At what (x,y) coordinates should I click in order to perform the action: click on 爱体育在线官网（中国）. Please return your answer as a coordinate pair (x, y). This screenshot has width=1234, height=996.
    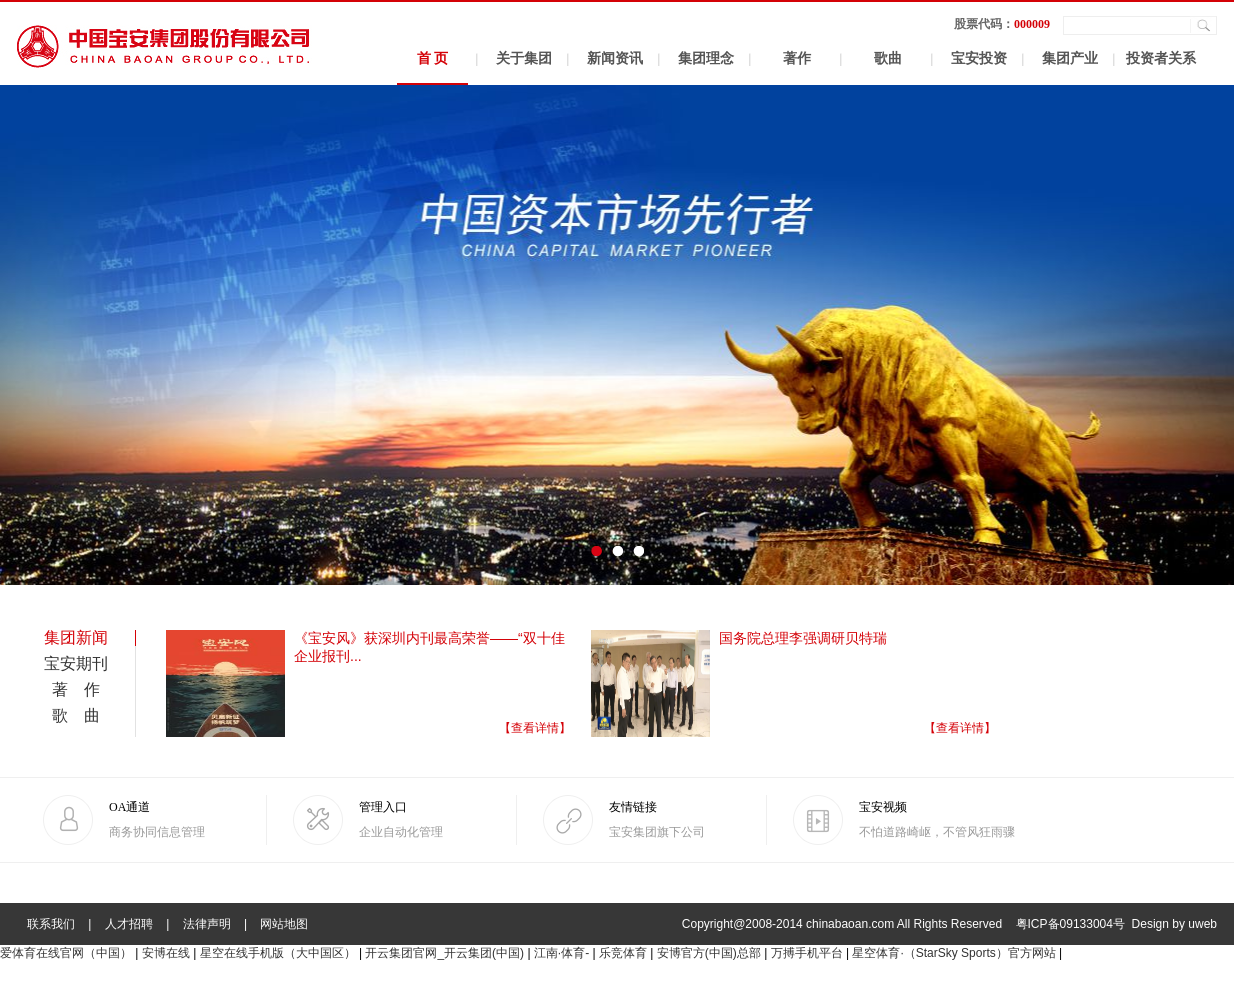
    Looking at the image, I should click on (66, 953).